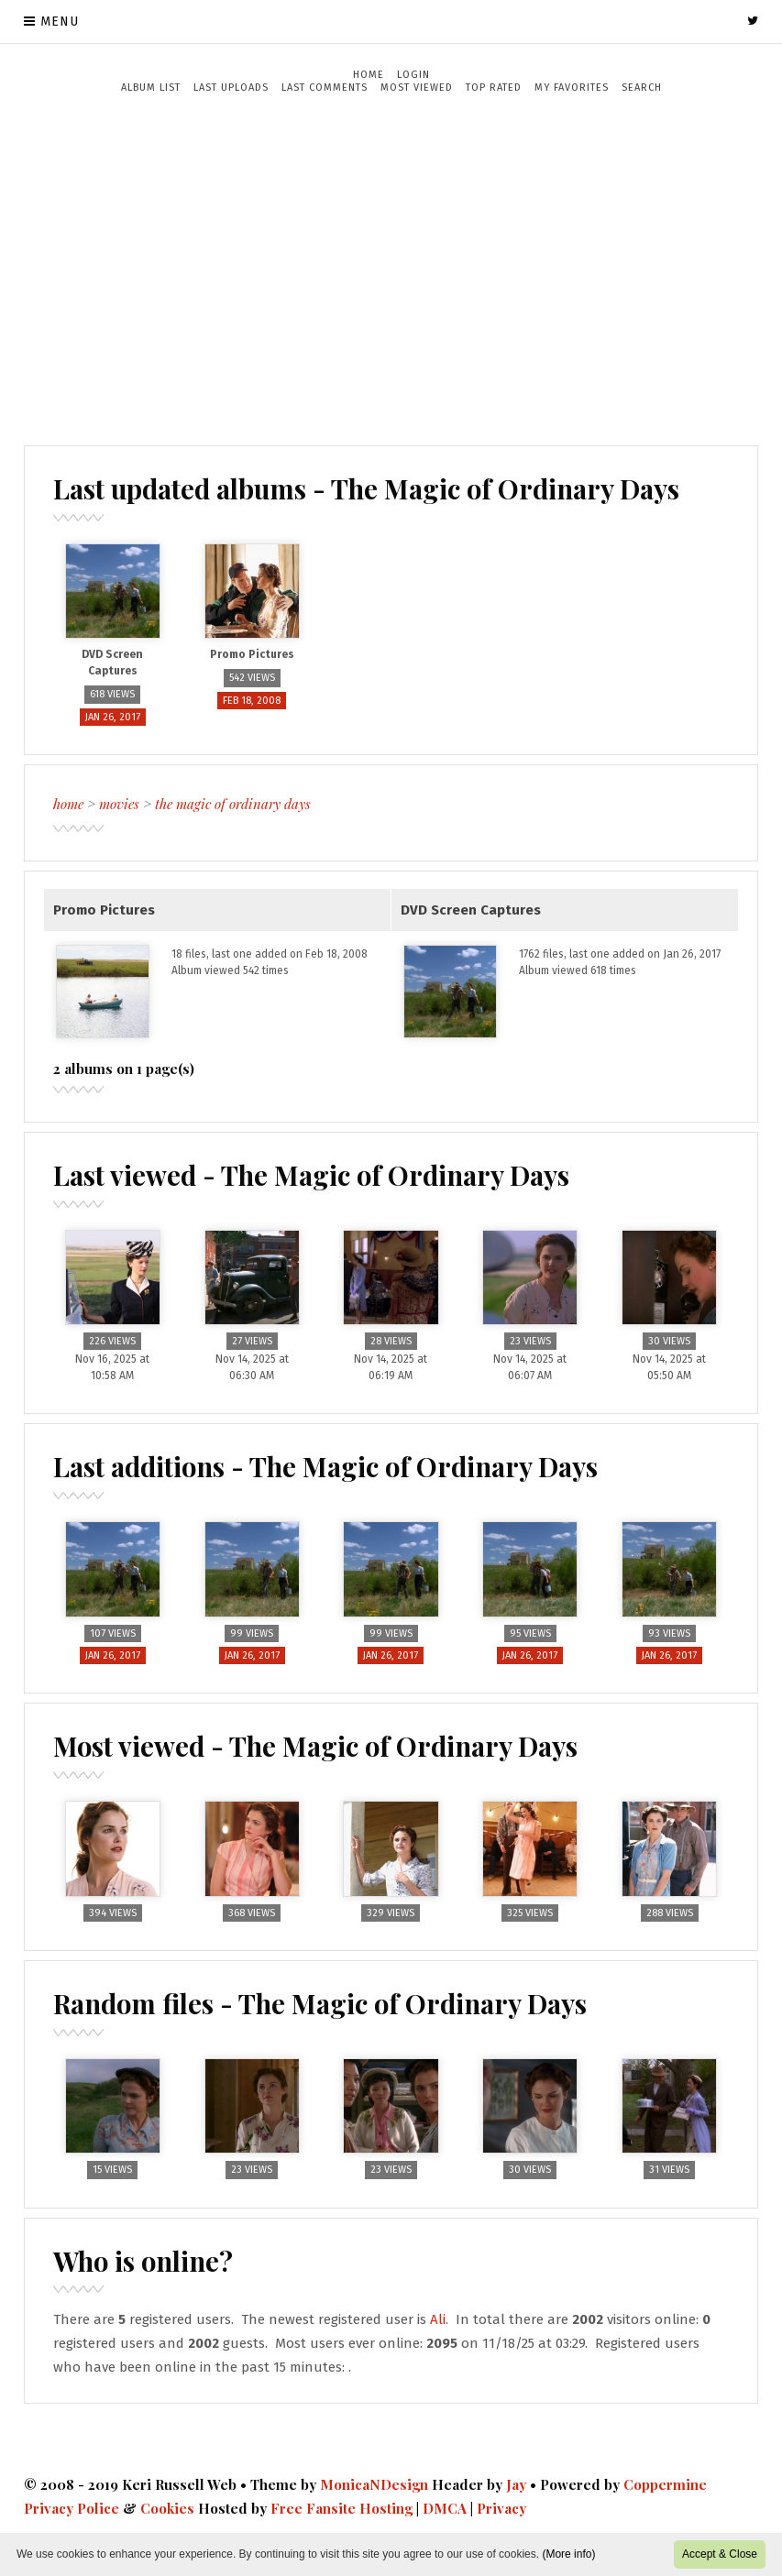 This screenshot has width=782, height=2576. What do you see at coordinates (665, 2484) in the screenshot?
I see `Coppermine` at bounding box center [665, 2484].